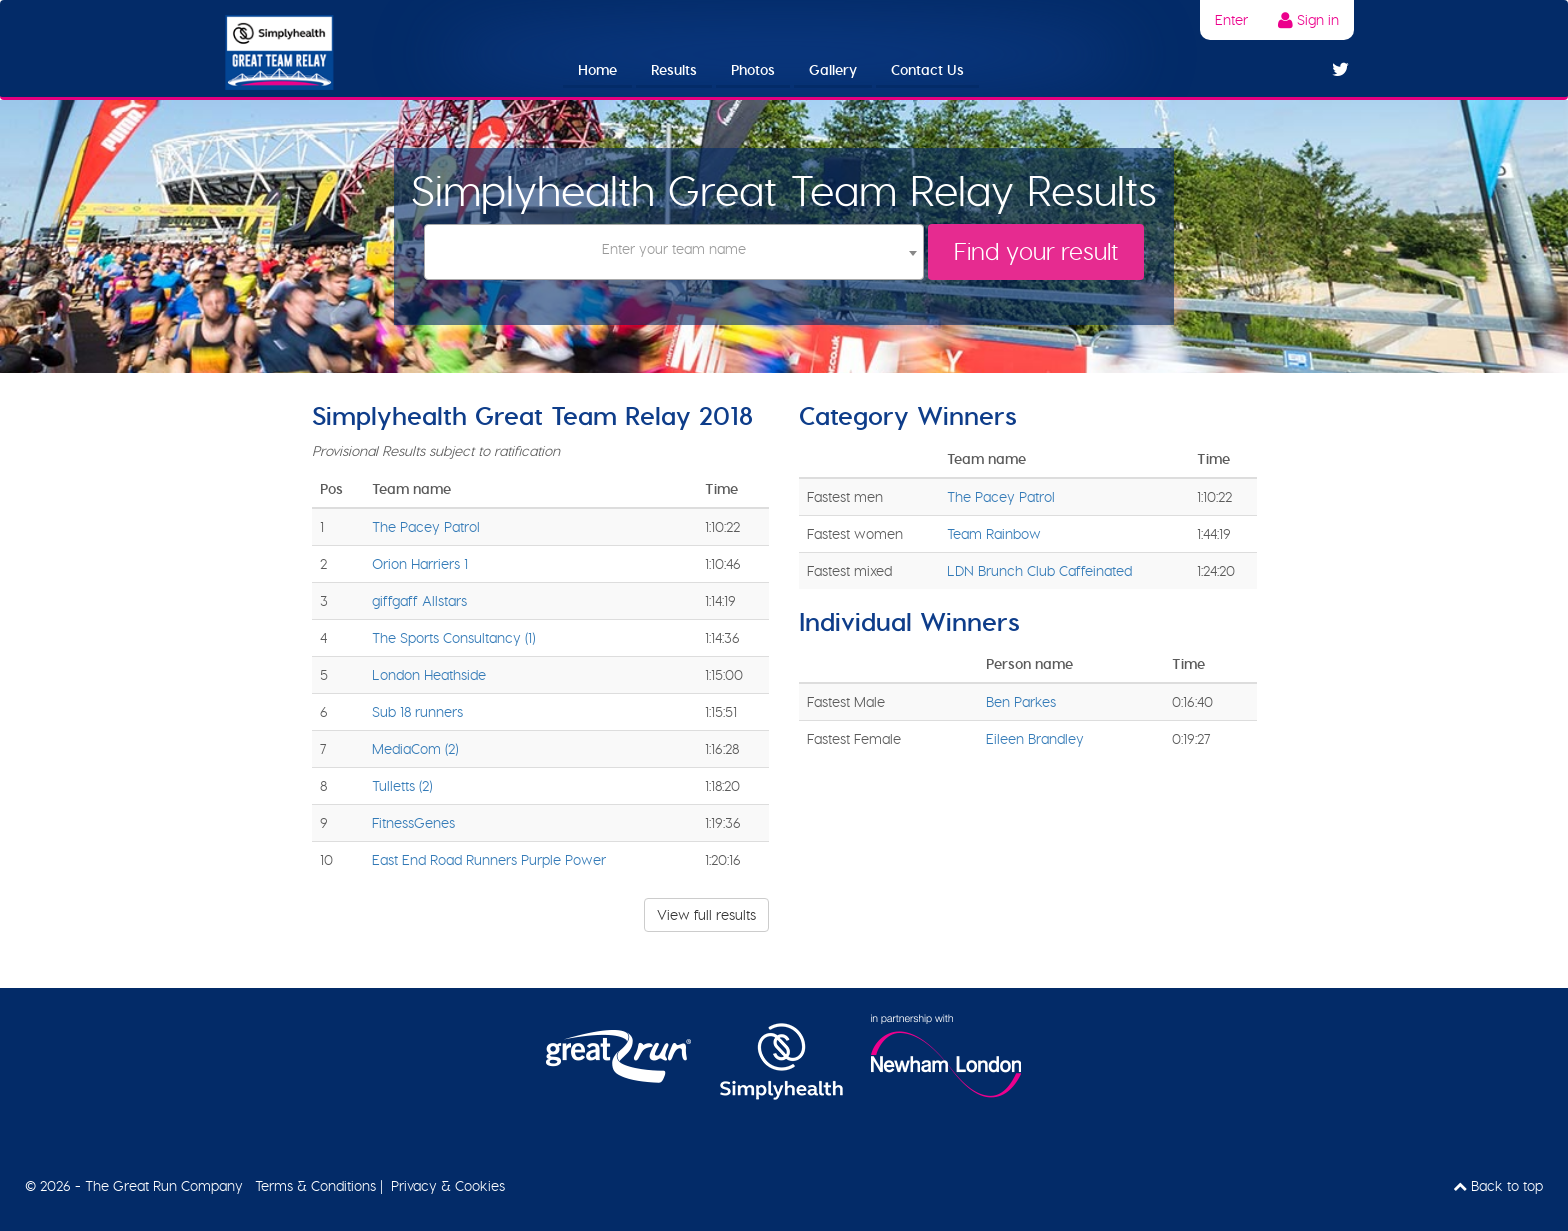  What do you see at coordinates (315, 1186) in the screenshot?
I see `Terms & Conditions` at bounding box center [315, 1186].